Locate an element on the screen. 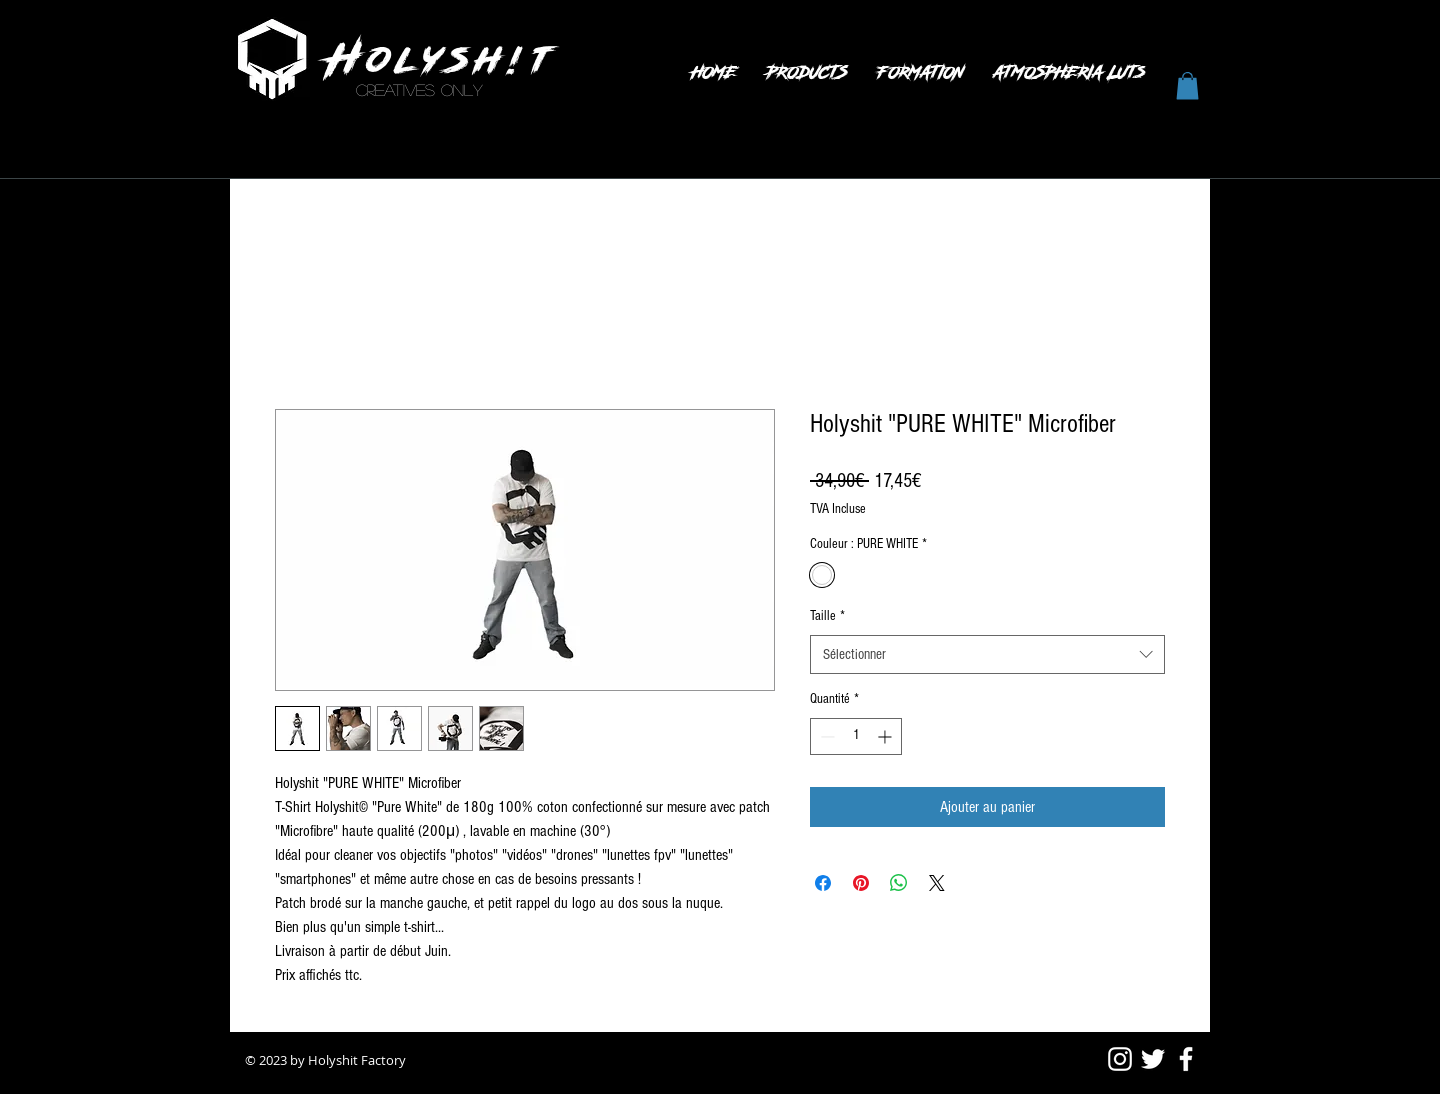 The image size is (1440, 1094). [button] is located at coordinates (1187, 85).